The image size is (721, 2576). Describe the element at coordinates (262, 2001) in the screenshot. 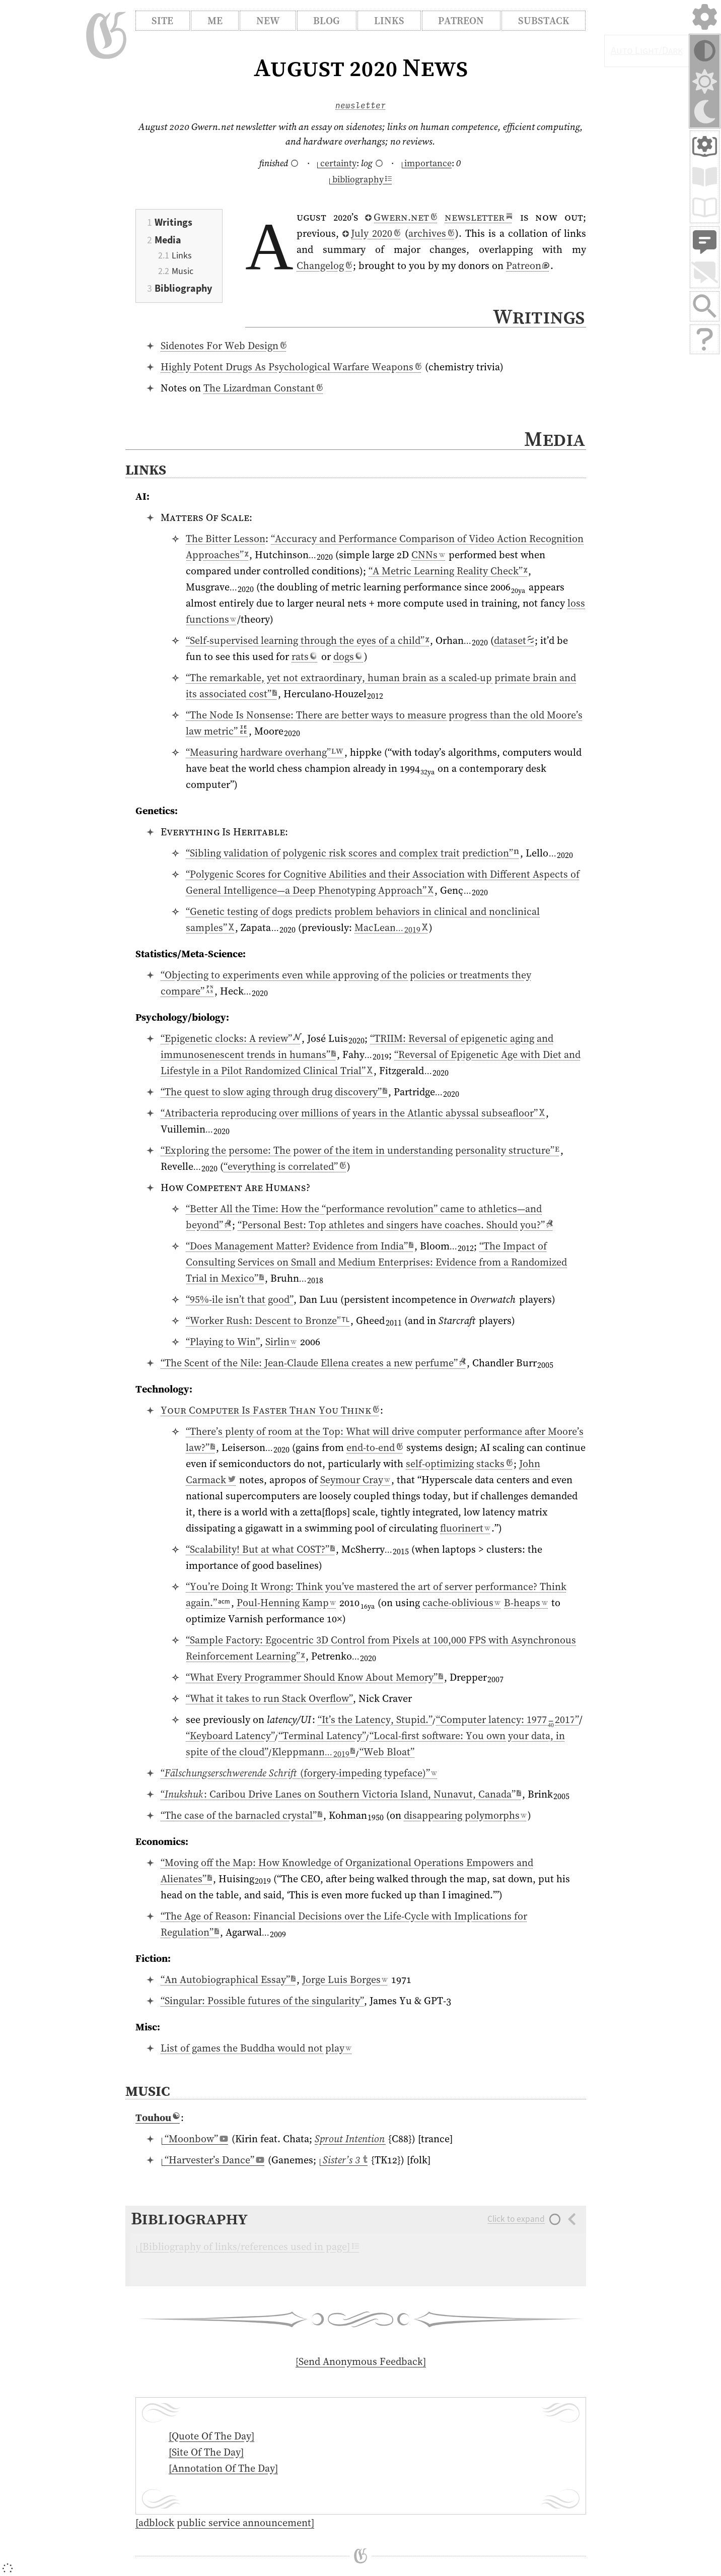

I see `“Singular: Possible futures of the singularity”` at that location.